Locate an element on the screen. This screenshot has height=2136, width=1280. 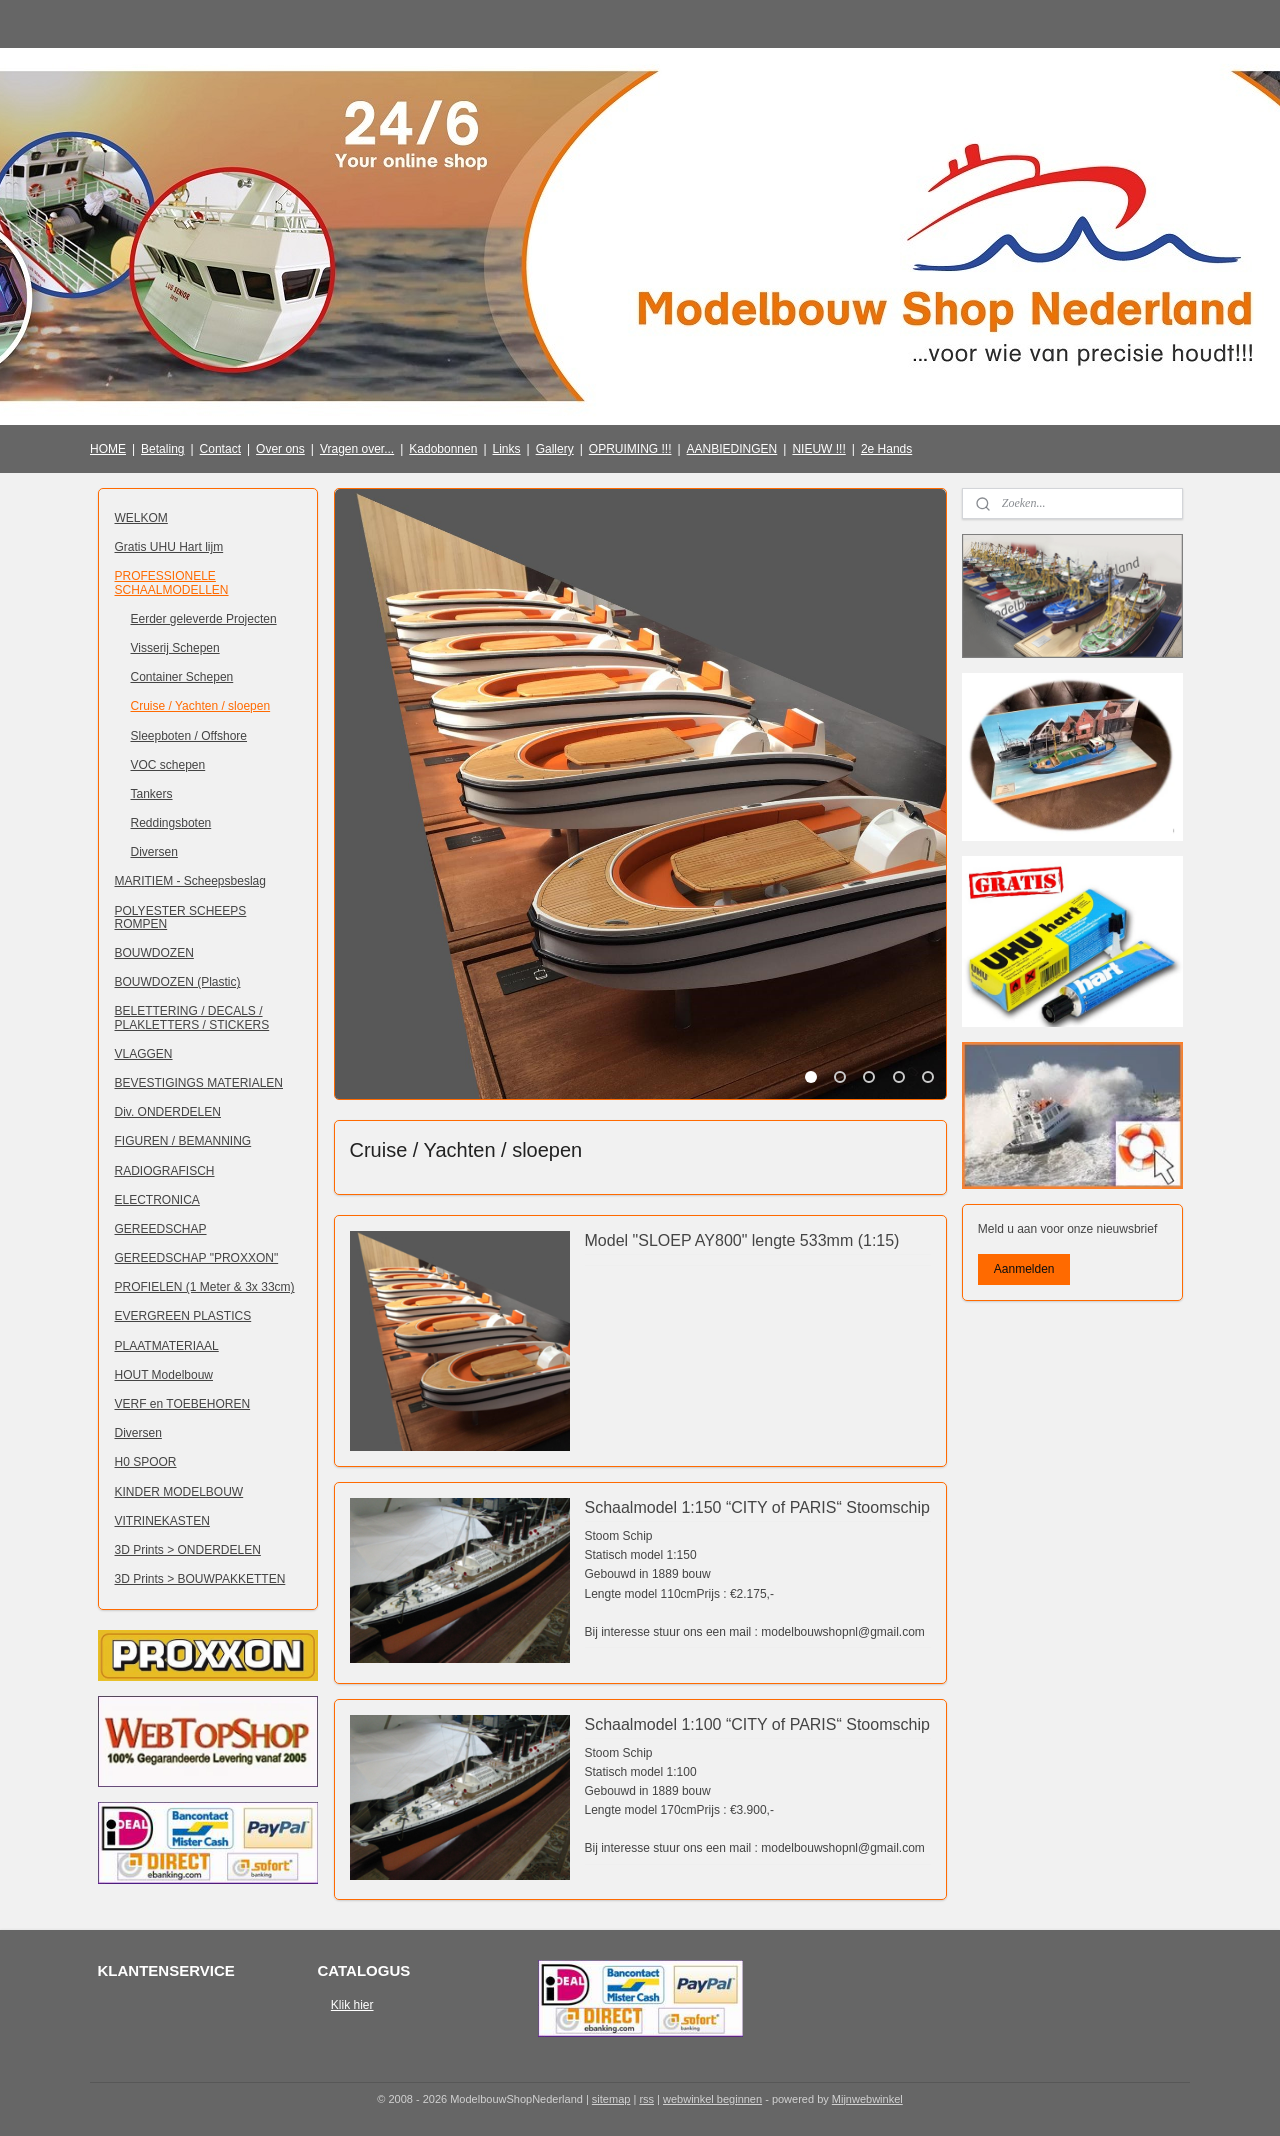
GEREEDSCHAP "PROXXON" is located at coordinates (197, 1258).